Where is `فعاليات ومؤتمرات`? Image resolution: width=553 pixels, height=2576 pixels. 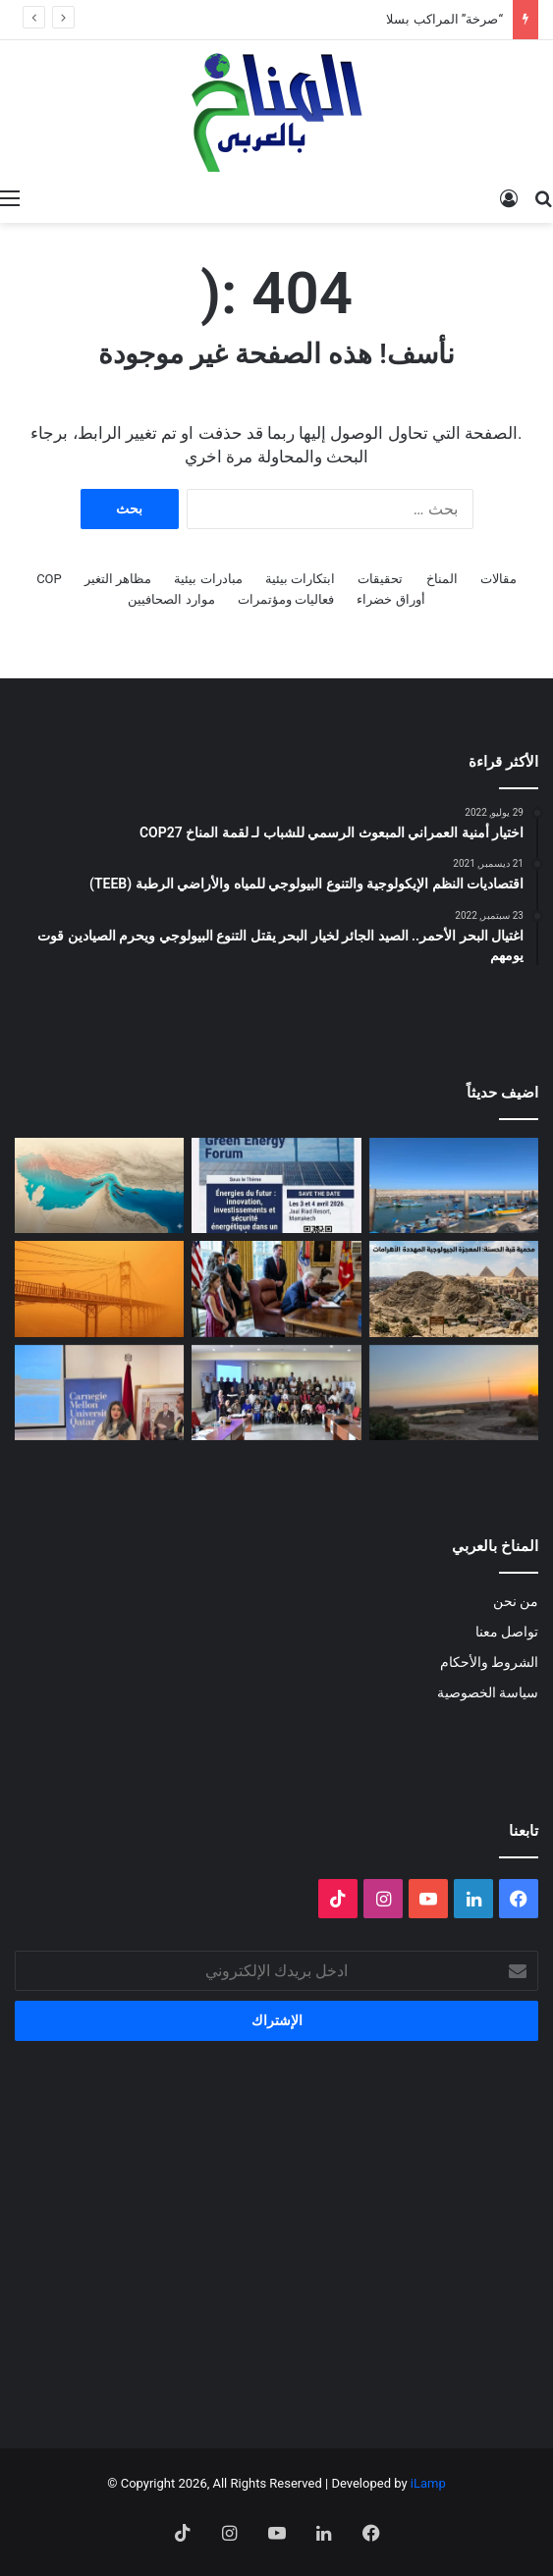 فعاليات ومؤتمرات is located at coordinates (286, 599).